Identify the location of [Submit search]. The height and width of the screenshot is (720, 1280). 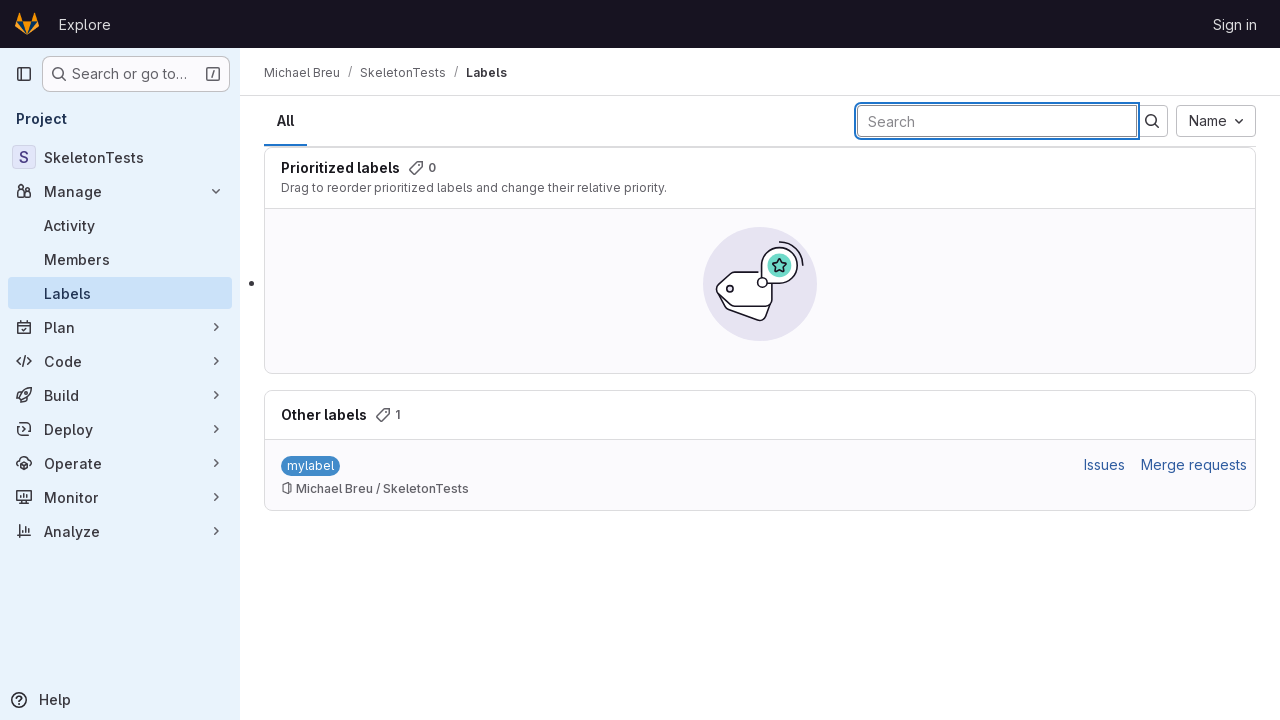
(1152, 121).